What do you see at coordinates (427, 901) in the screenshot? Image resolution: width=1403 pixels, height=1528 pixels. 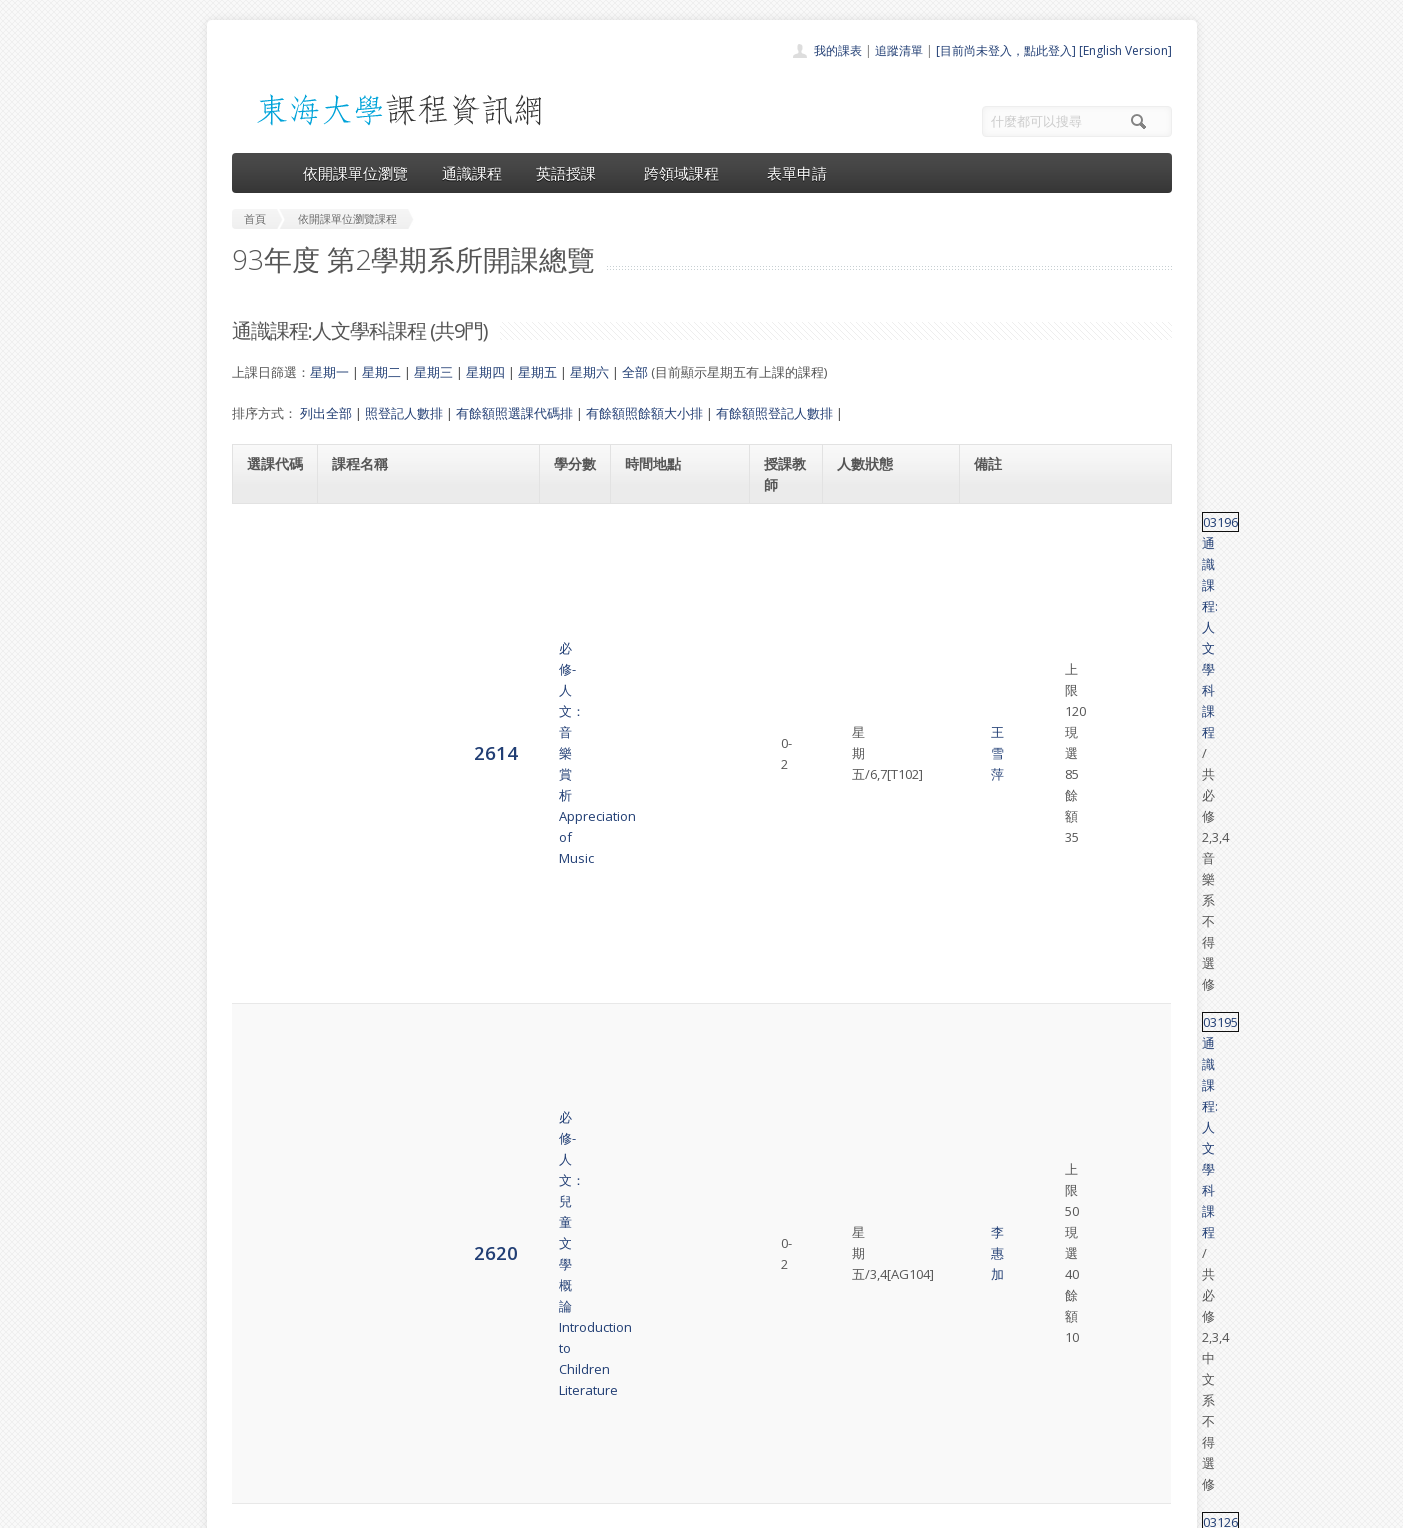 I see `必修-人文：台灣歷史與文化Seminar on History and Culture of Taiwan` at bounding box center [427, 901].